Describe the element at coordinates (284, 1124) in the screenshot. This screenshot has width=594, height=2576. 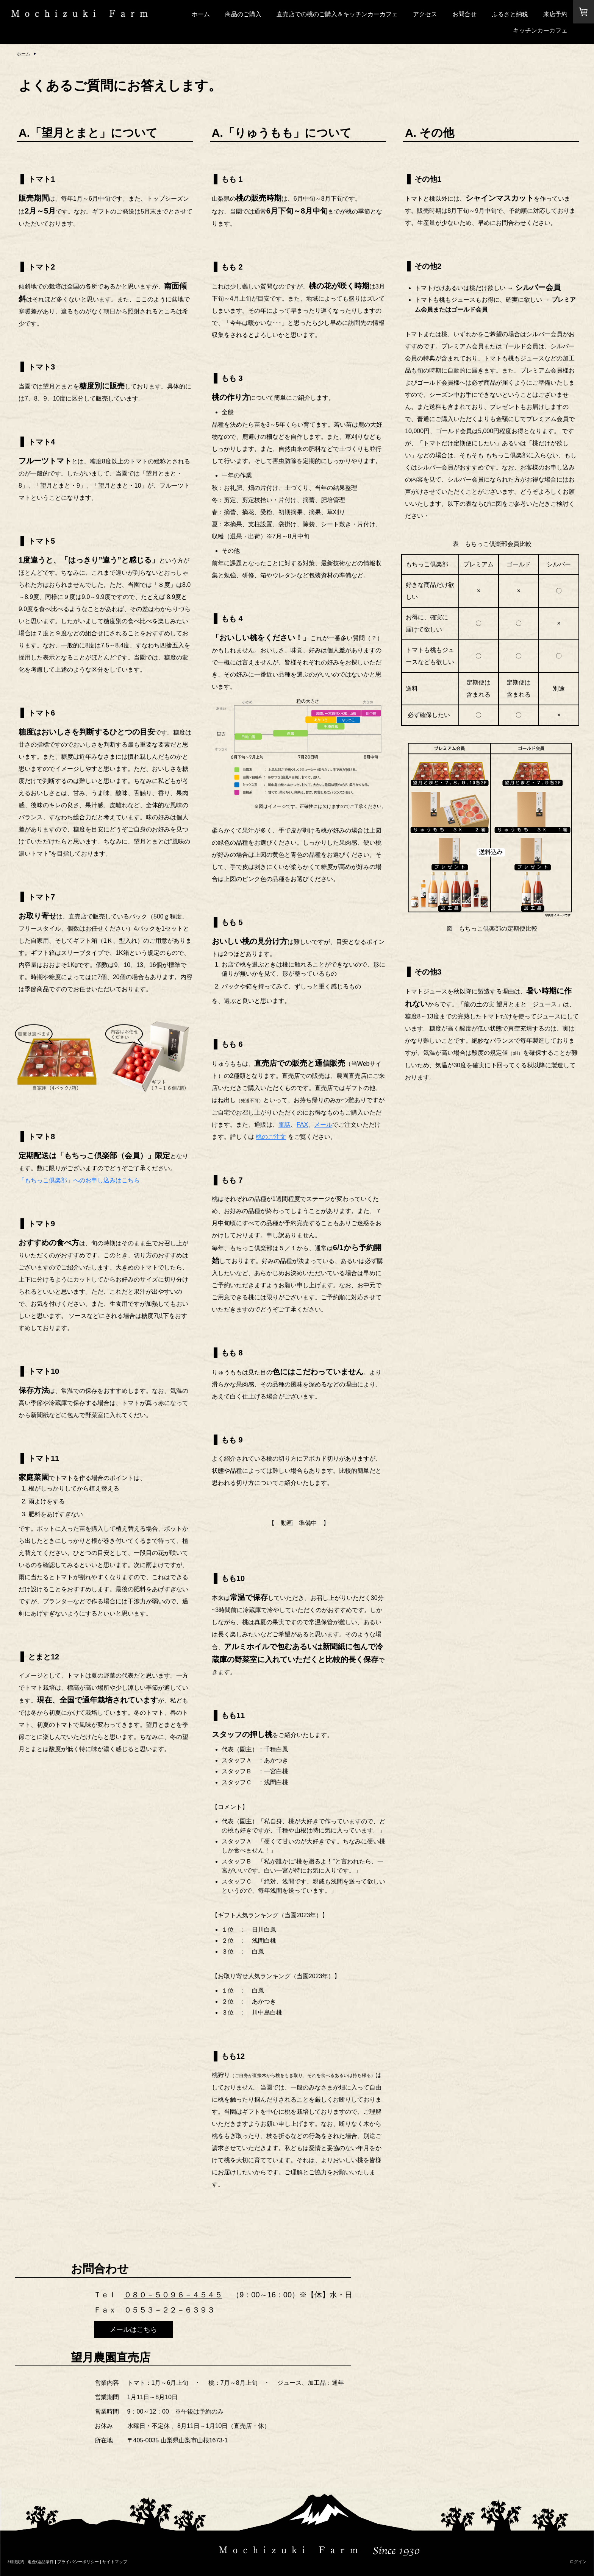
I see `電話` at that location.